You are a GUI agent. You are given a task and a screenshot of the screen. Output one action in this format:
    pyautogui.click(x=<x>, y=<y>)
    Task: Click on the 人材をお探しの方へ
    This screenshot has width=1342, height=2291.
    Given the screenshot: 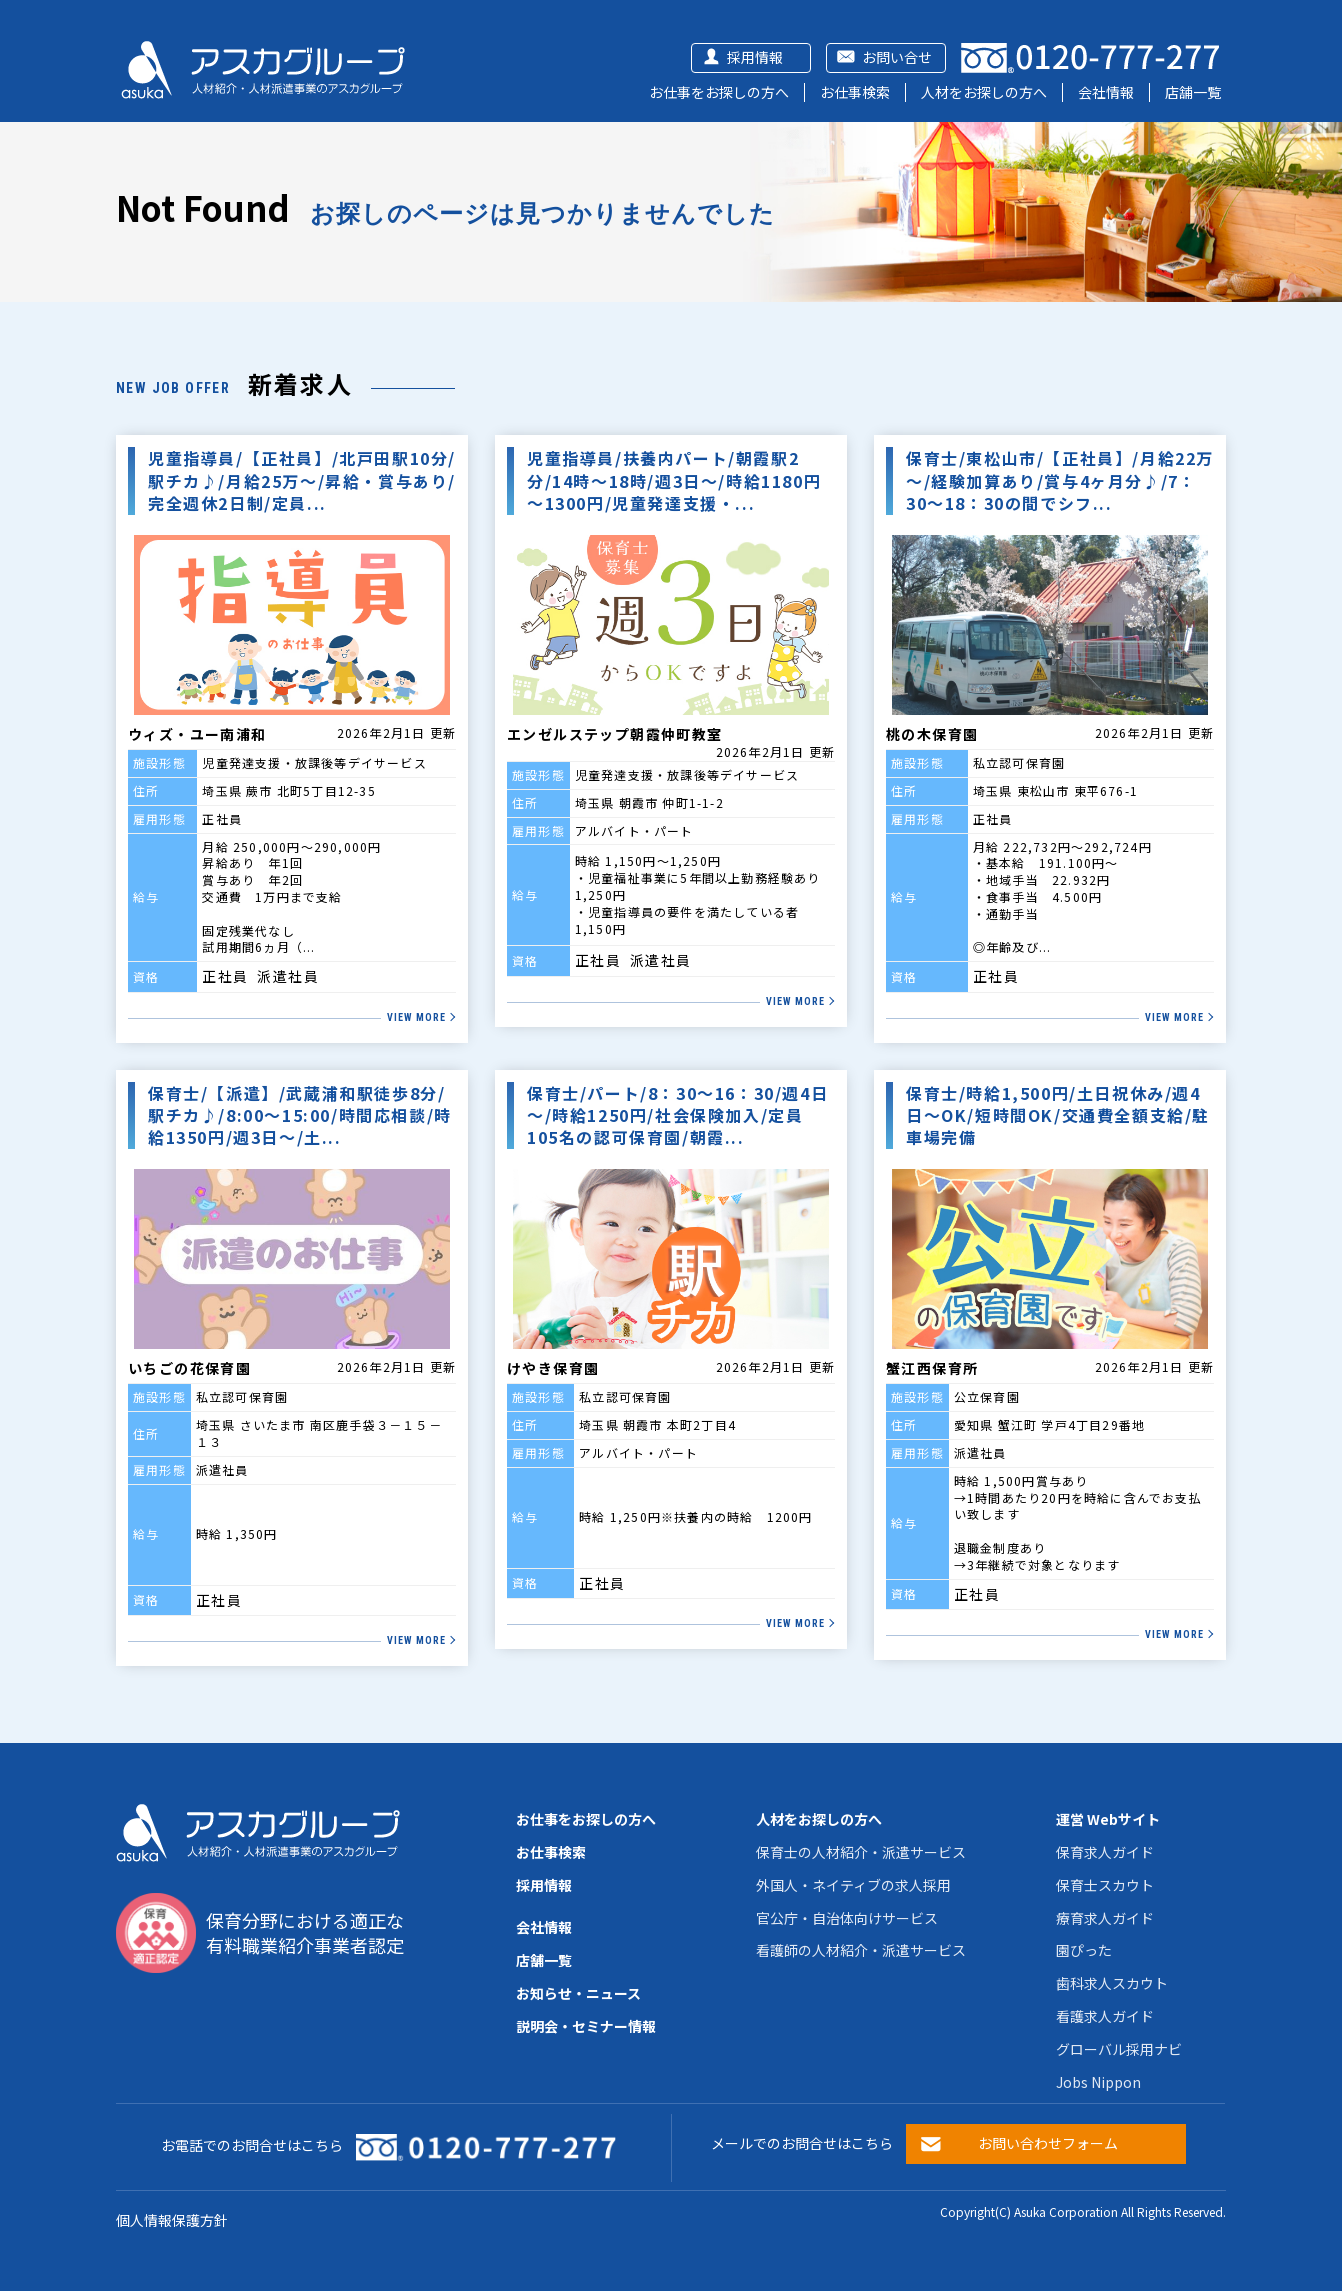 What is the action you would take?
    pyautogui.click(x=984, y=92)
    